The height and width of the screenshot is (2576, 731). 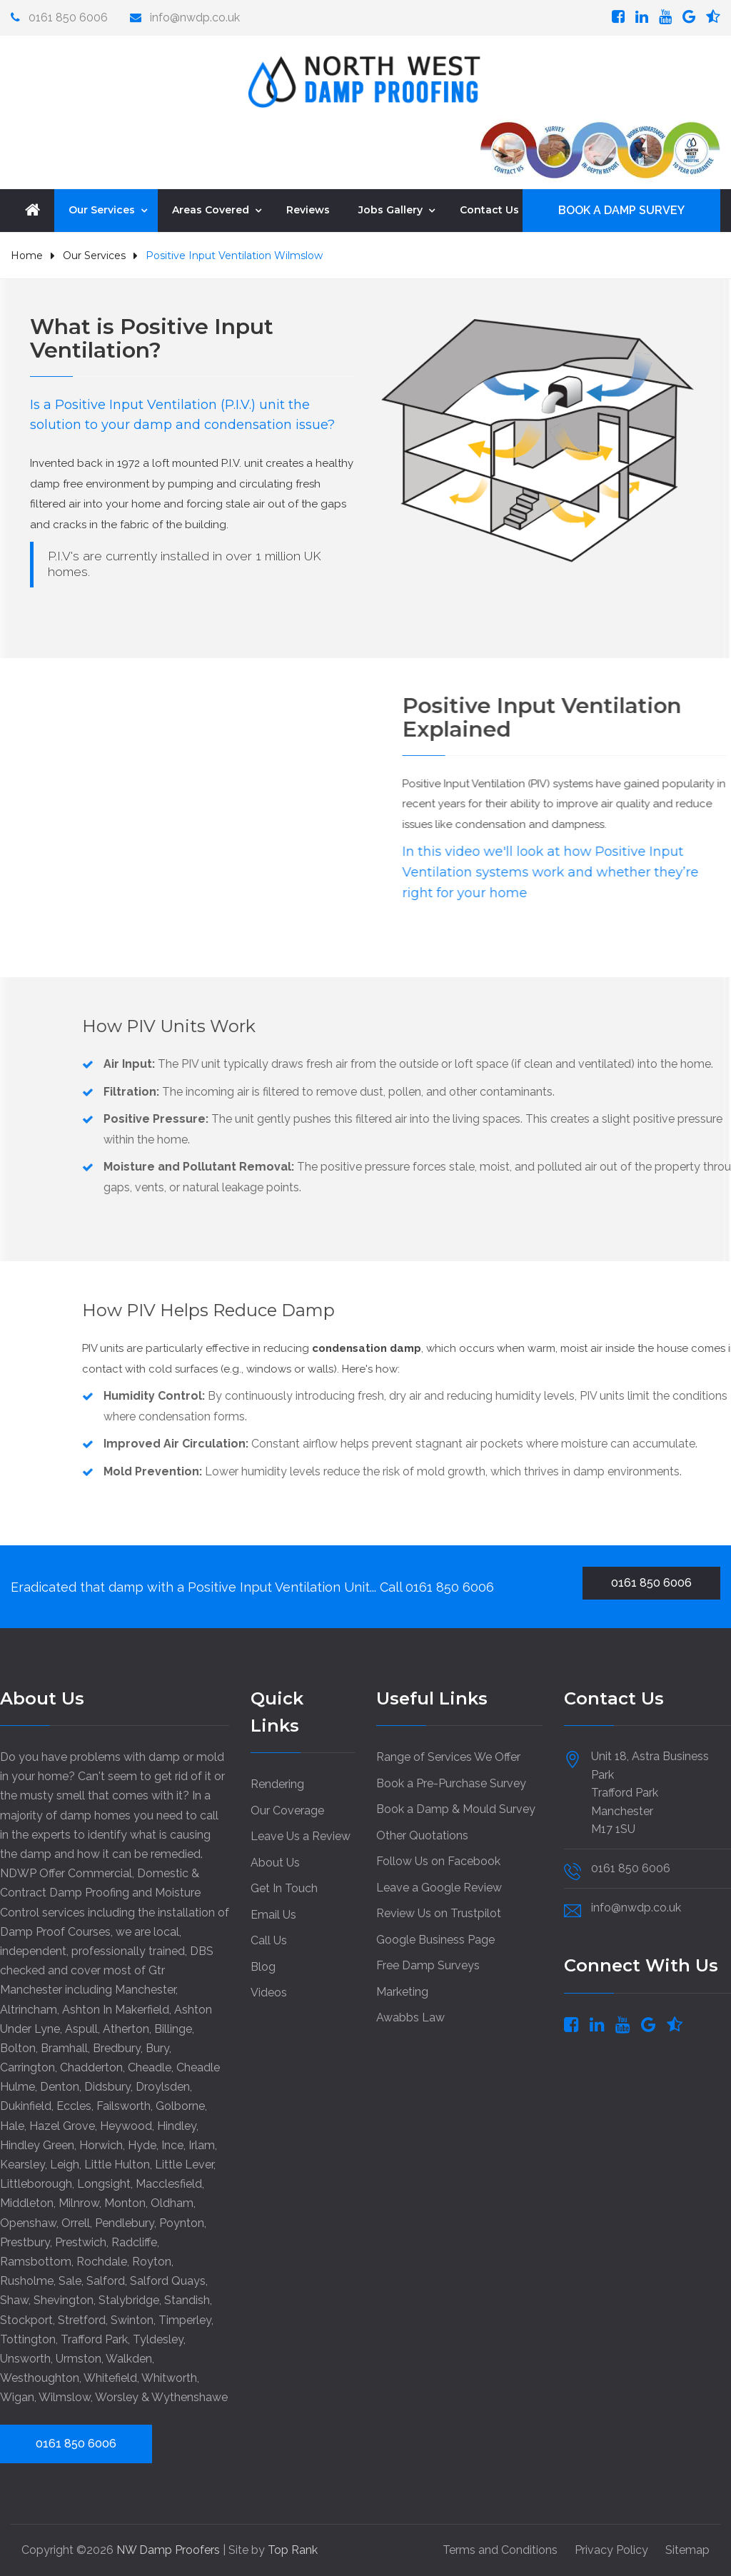 I want to click on Privacy Policy, so click(x=611, y=2549).